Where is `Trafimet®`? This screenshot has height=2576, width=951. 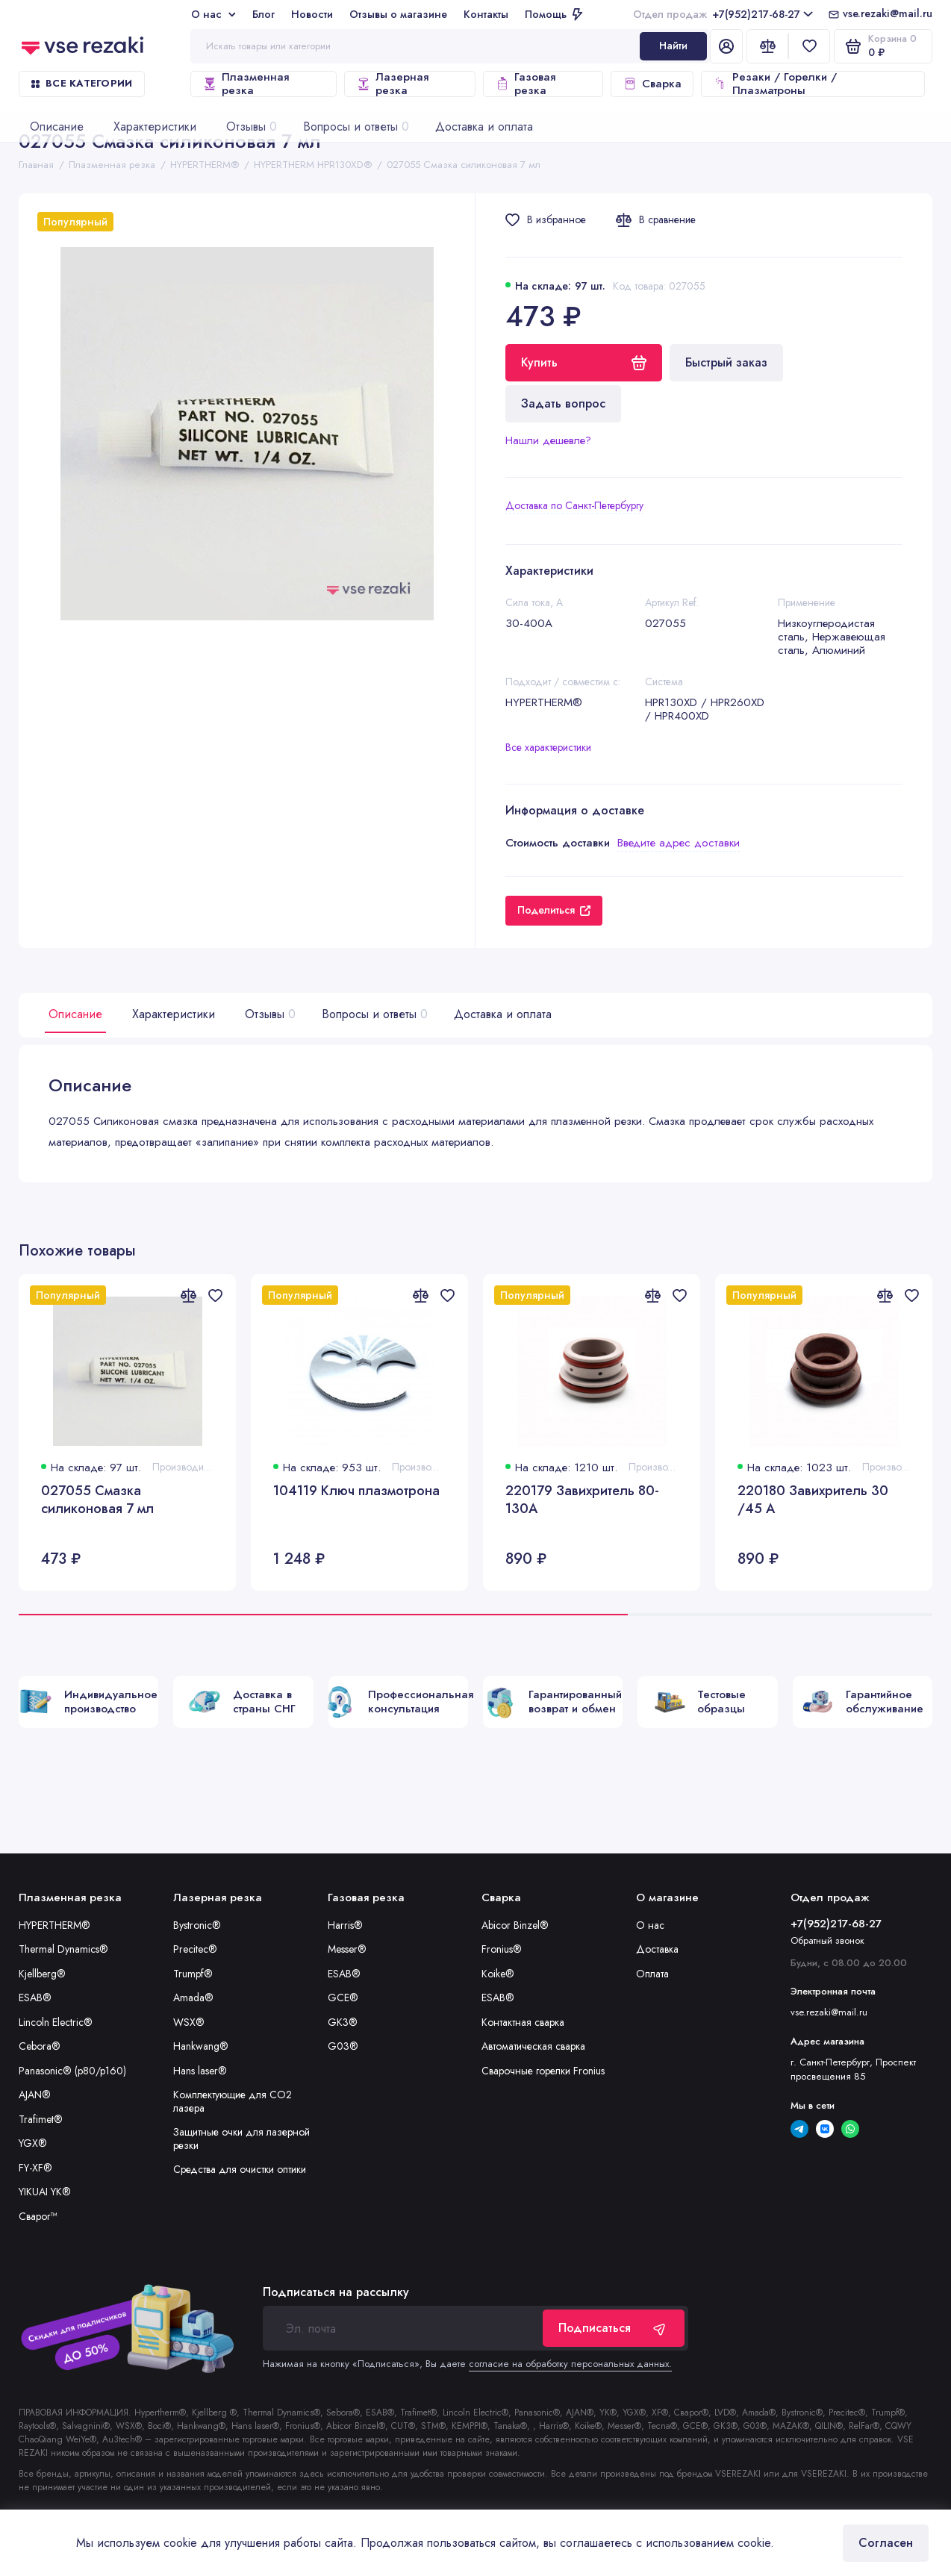
Trafimet® is located at coordinates (41, 2119).